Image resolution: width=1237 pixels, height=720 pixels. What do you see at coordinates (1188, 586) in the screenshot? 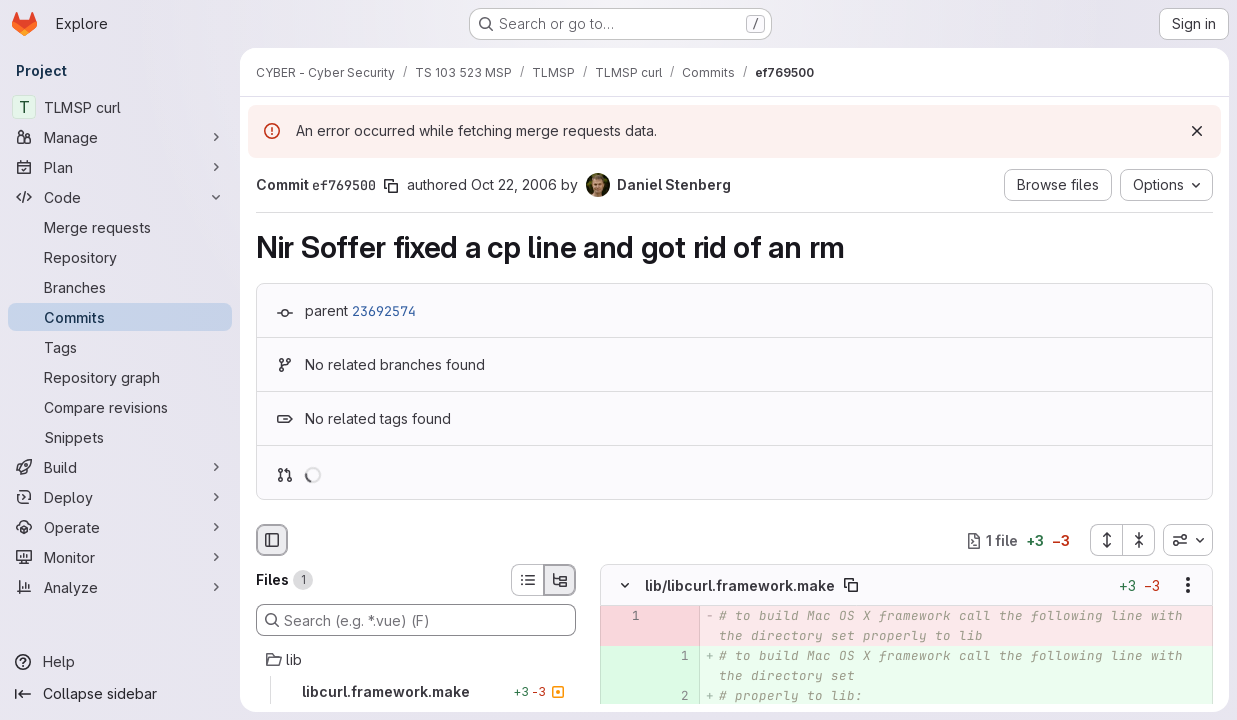
I see `[Show options]` at bounding box center [1188, 586].